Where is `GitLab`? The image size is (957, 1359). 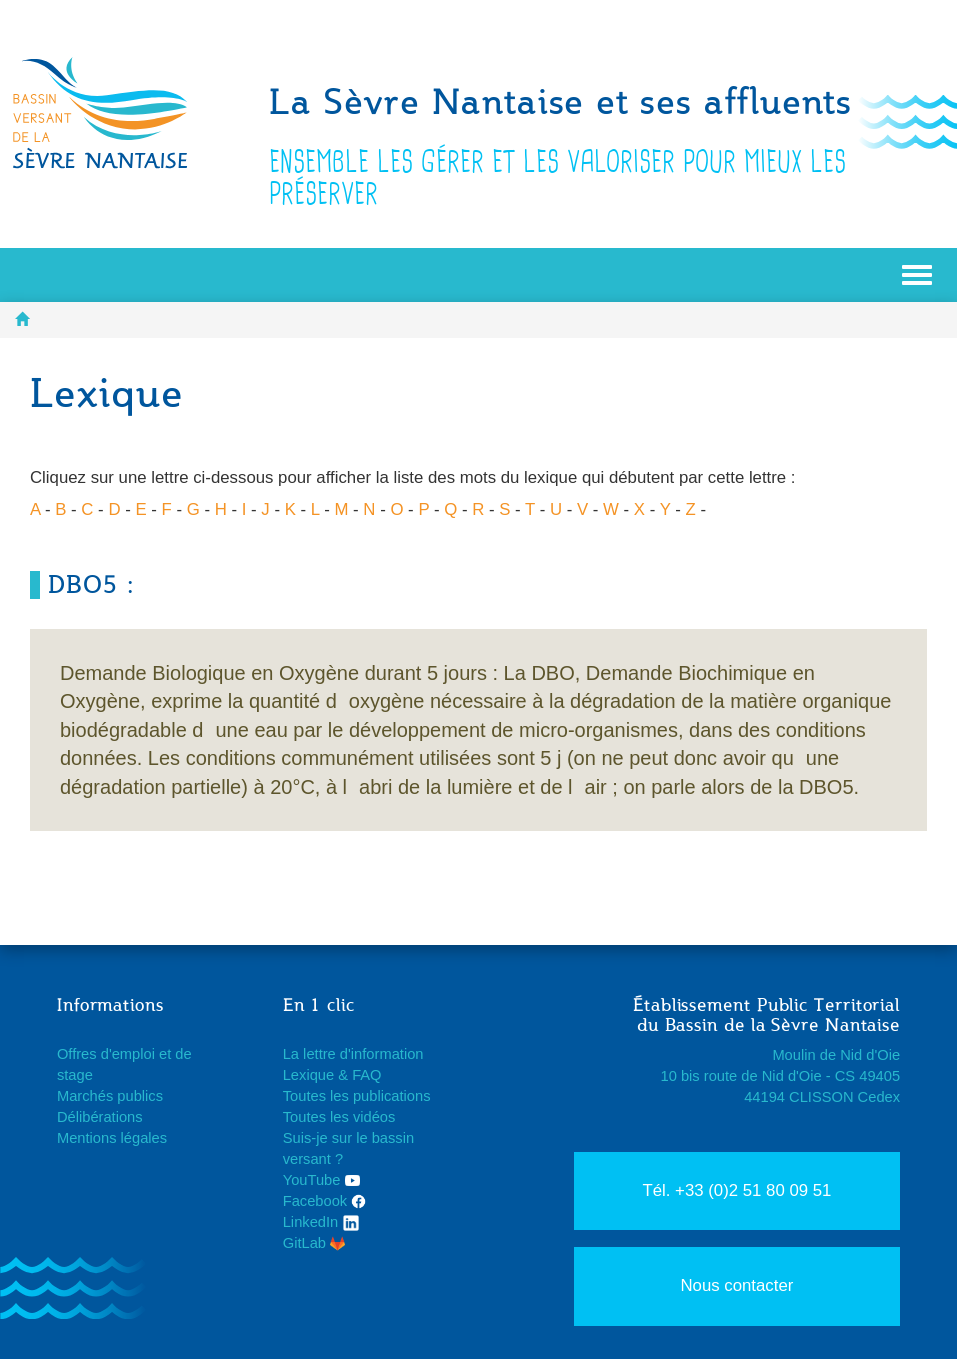 GitLab is located at coordinates (314, 1243).